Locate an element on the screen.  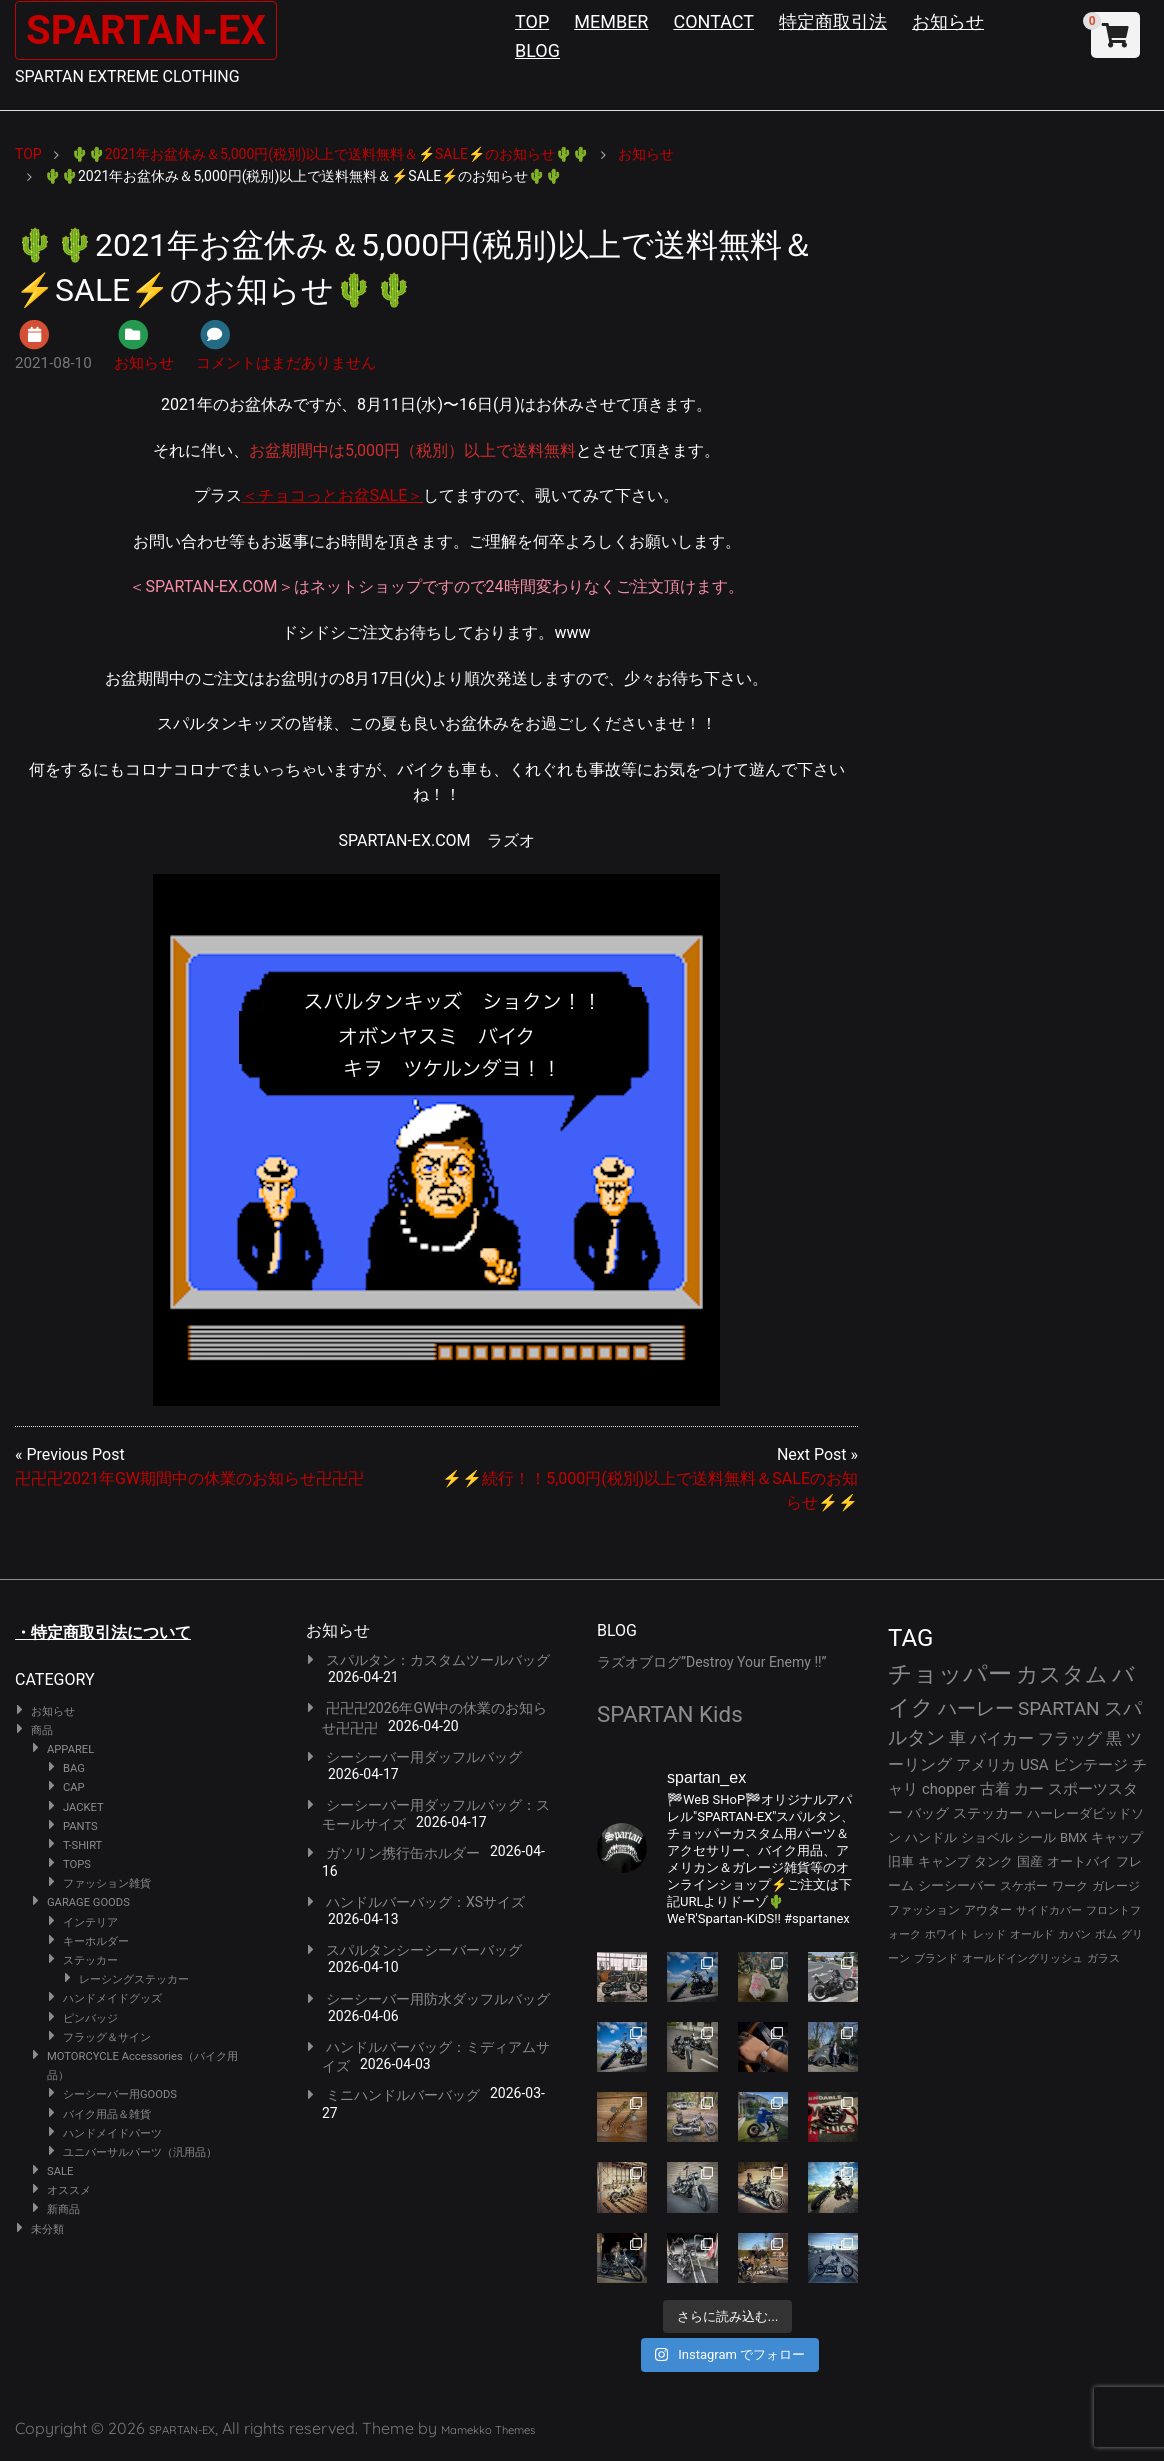
ブランド [ブランド (22個の項目)] is located at coordinates (936, 1958).